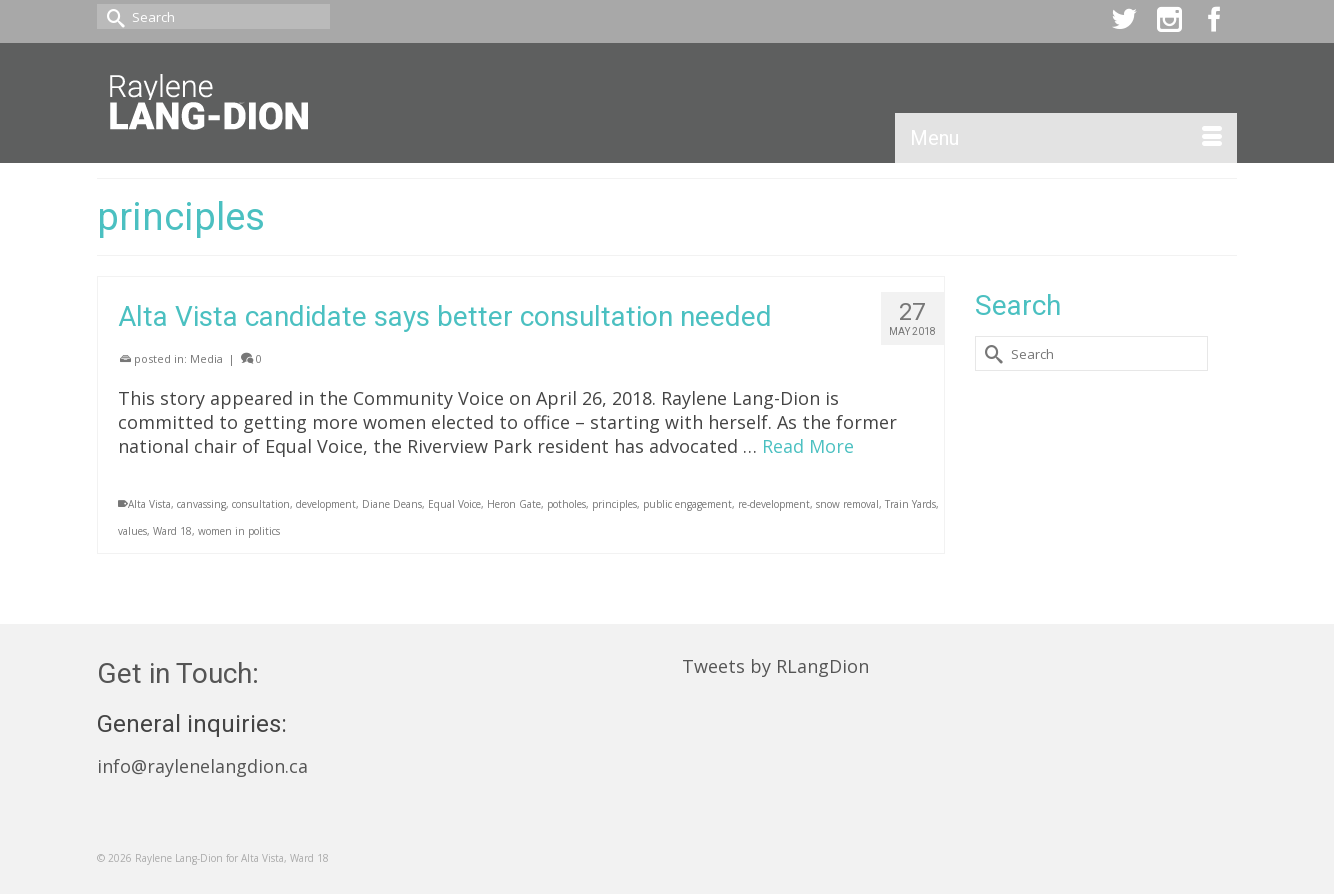 The height and width of the screenshot is (894, 1334). I want to click on Heron Gate, so click(514, 504).